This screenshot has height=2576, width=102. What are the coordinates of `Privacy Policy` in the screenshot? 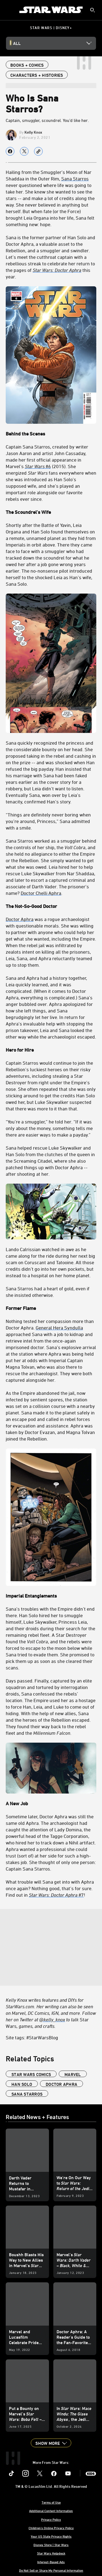 It's located at (51, 2519).